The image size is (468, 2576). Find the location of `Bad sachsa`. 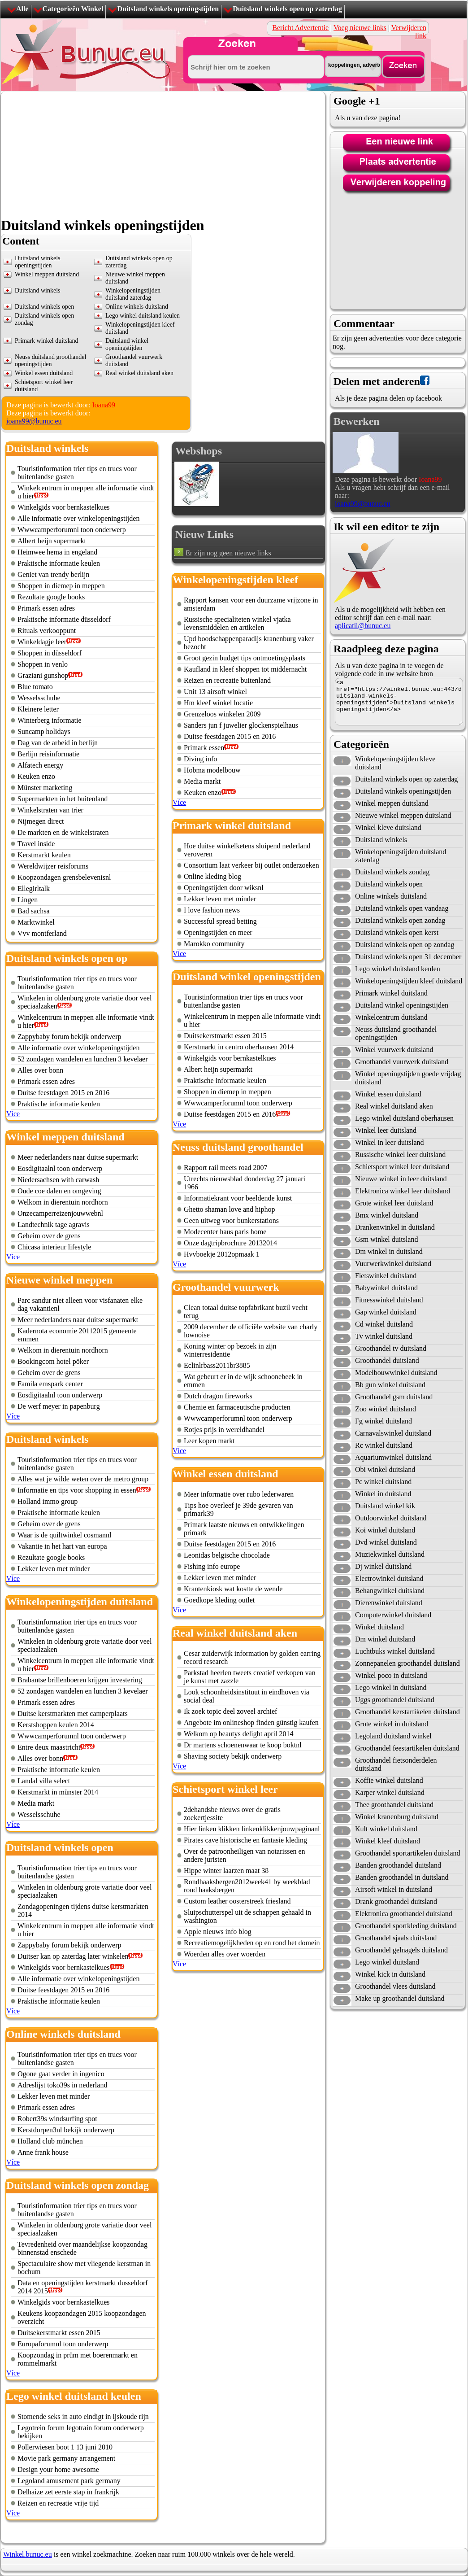

Bad sachsa is located at coordinates (33, 911).